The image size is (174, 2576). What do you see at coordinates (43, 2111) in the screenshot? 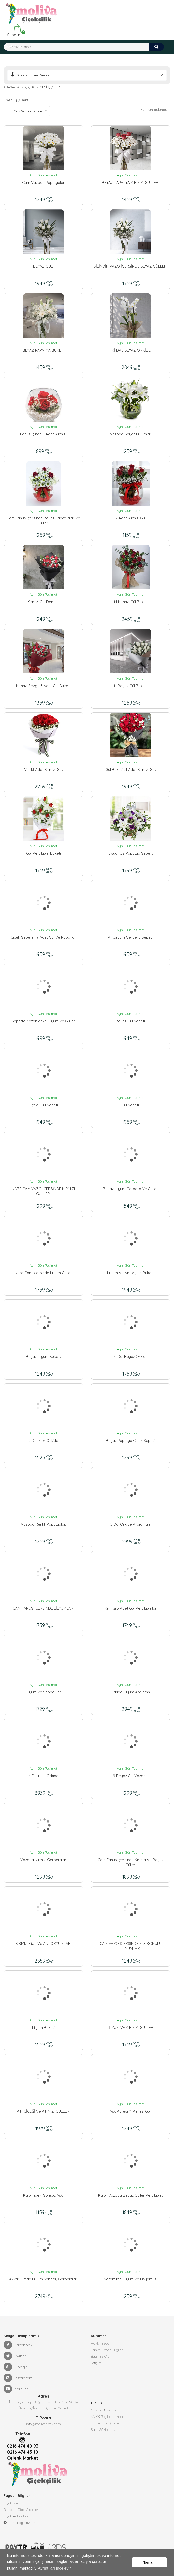
I see `KIR ÇİÇEĞİ ve KIRMIZI GÜLLER.` at bounding box center [43, 2111].